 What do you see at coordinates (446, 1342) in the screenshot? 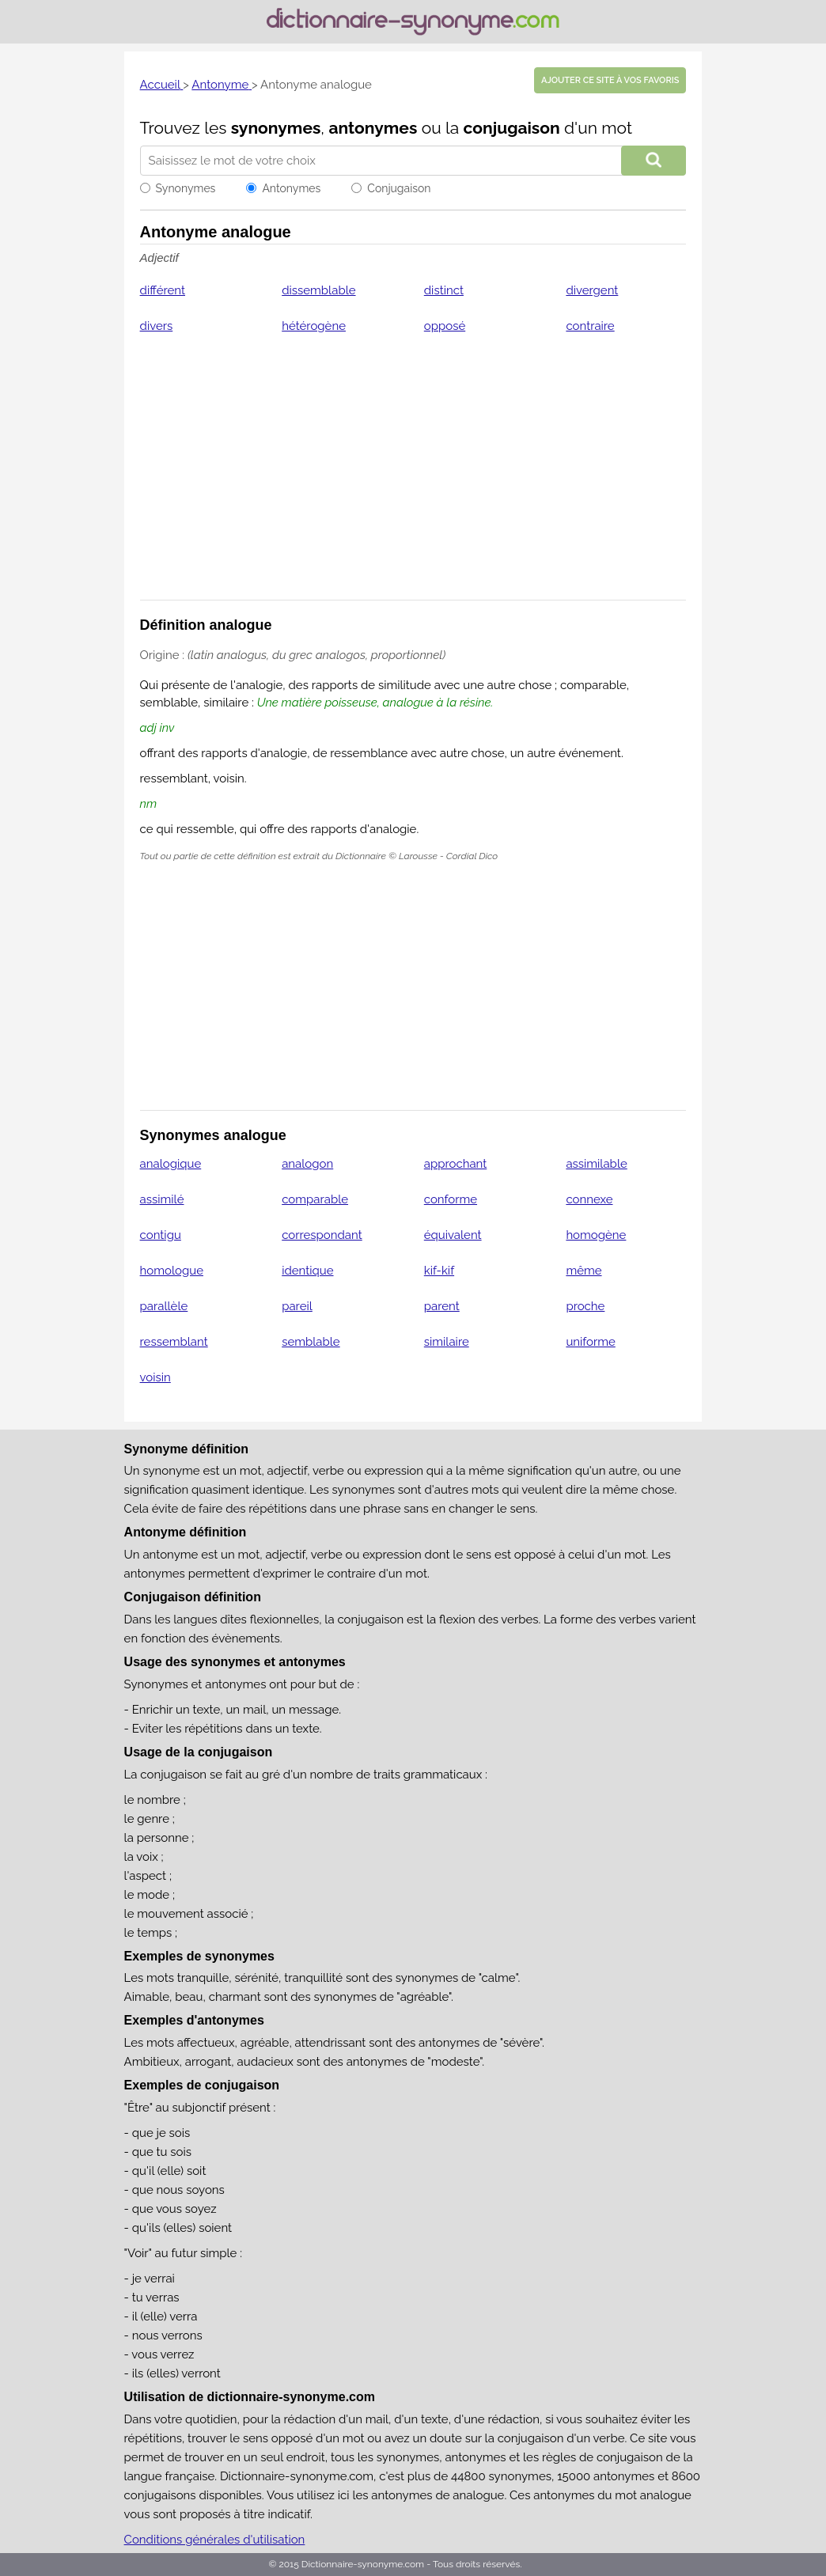
I see `similaire` at bounding box center [446, 1342].